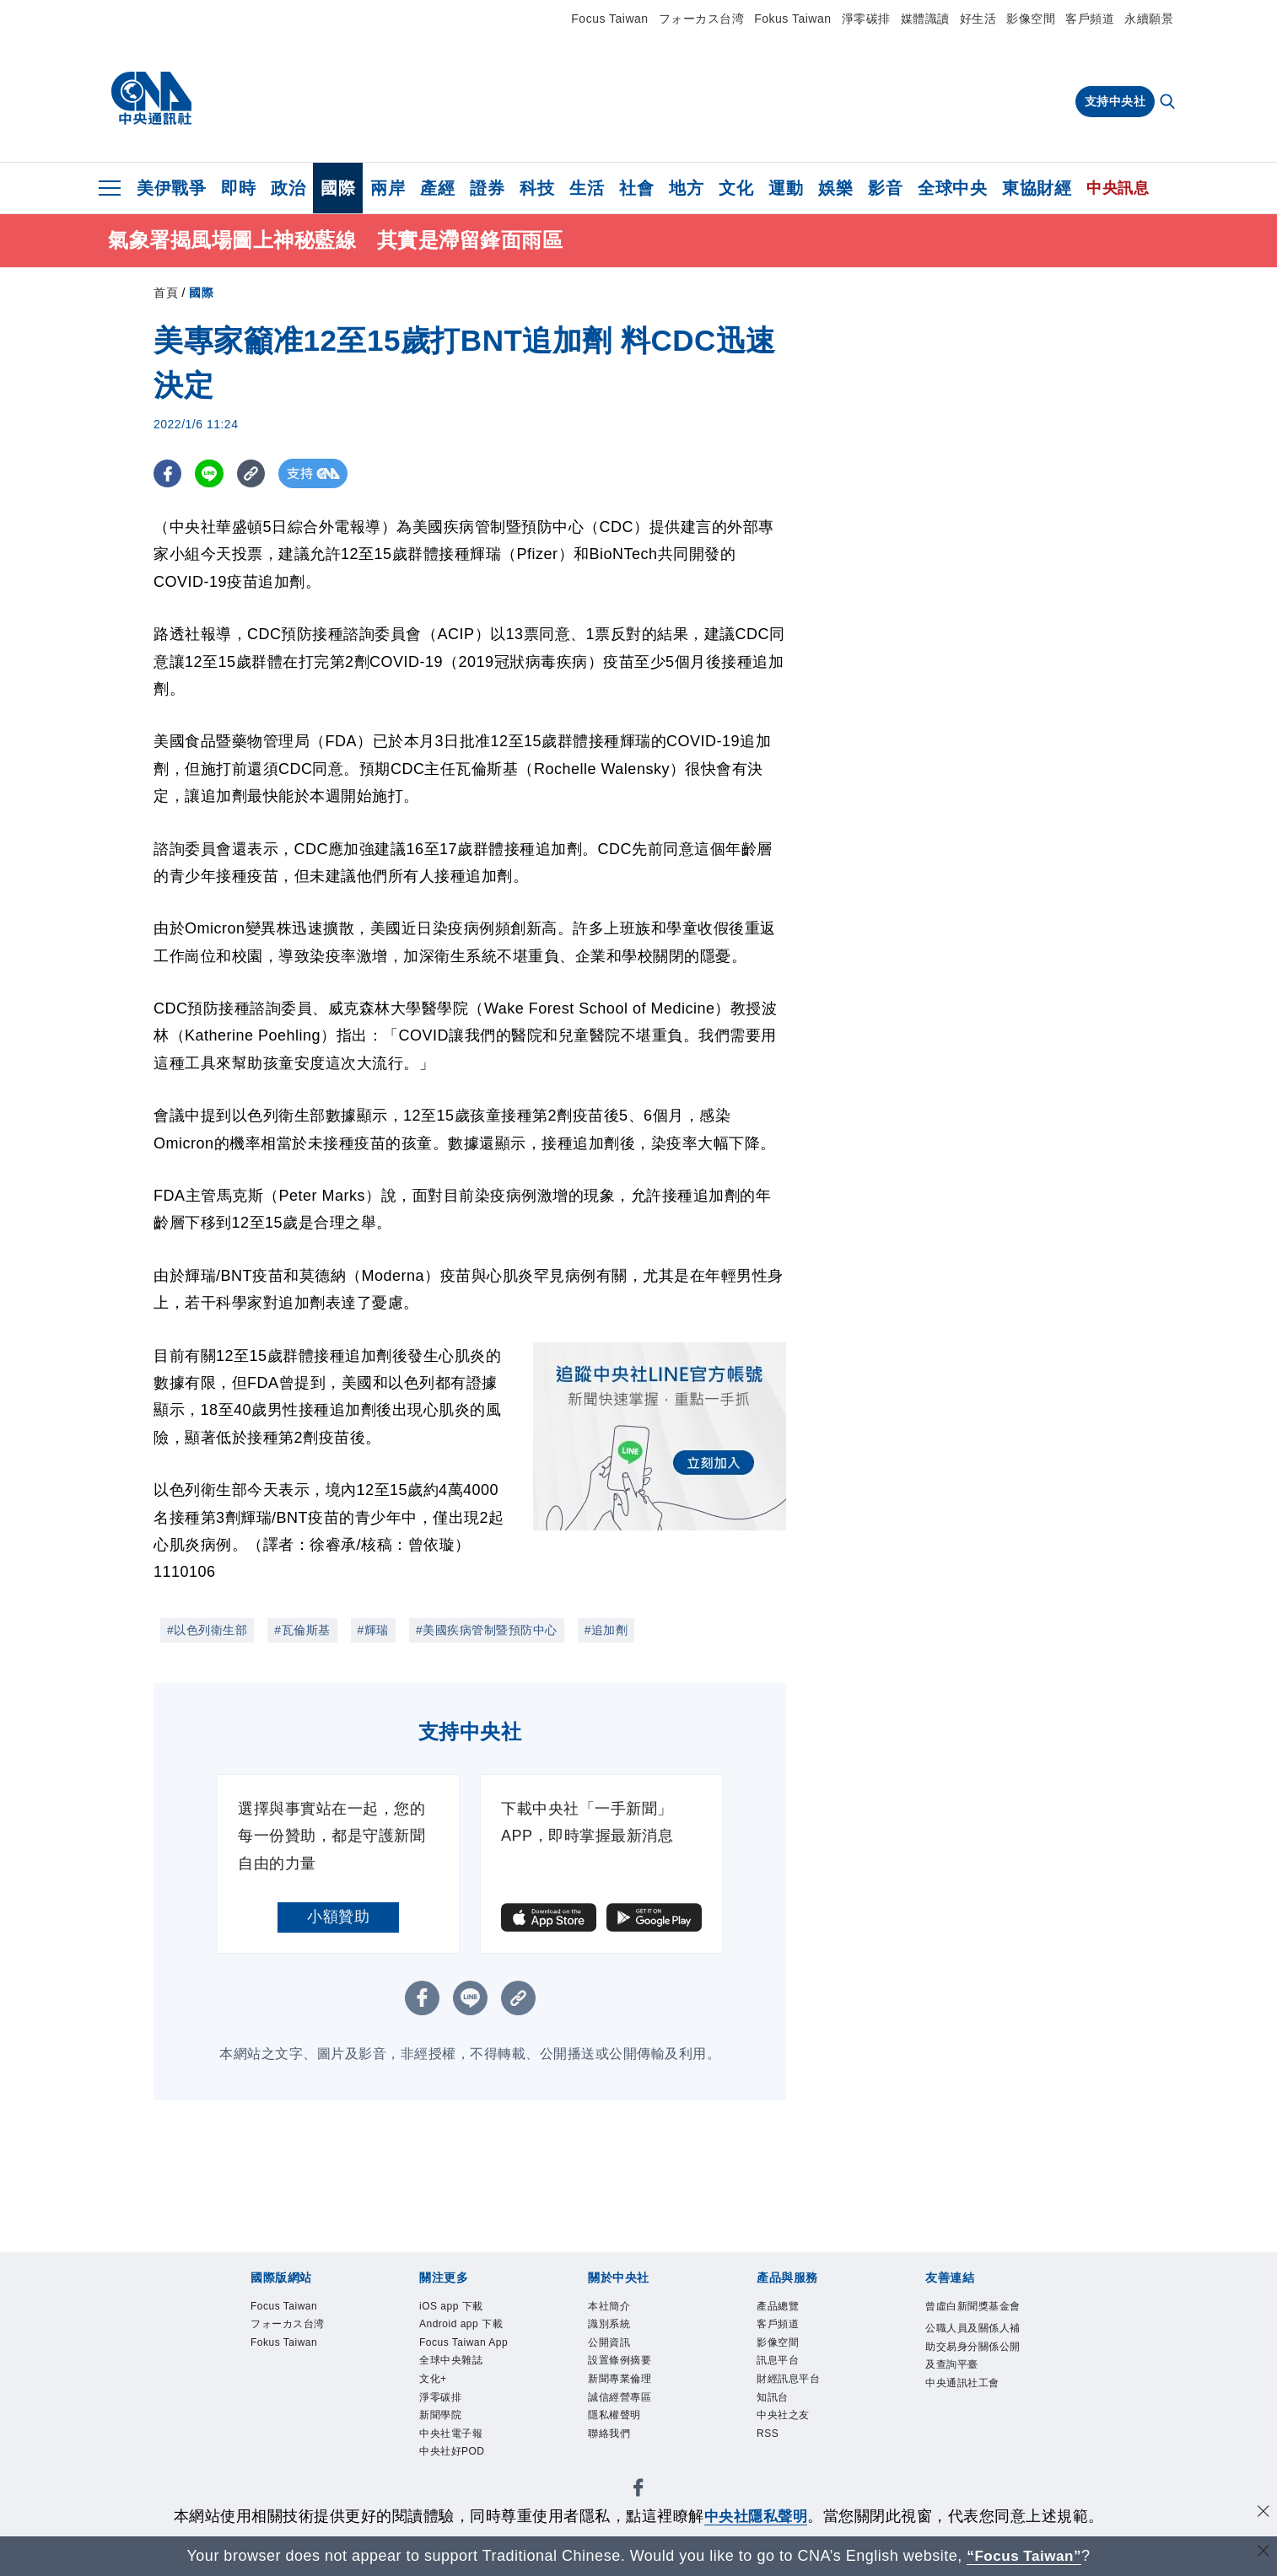 The width and height of the screenshot is (1277, 2576). Describe the element at coordinates (772, 2463) in the screenshot. I see `RSS` at that location.